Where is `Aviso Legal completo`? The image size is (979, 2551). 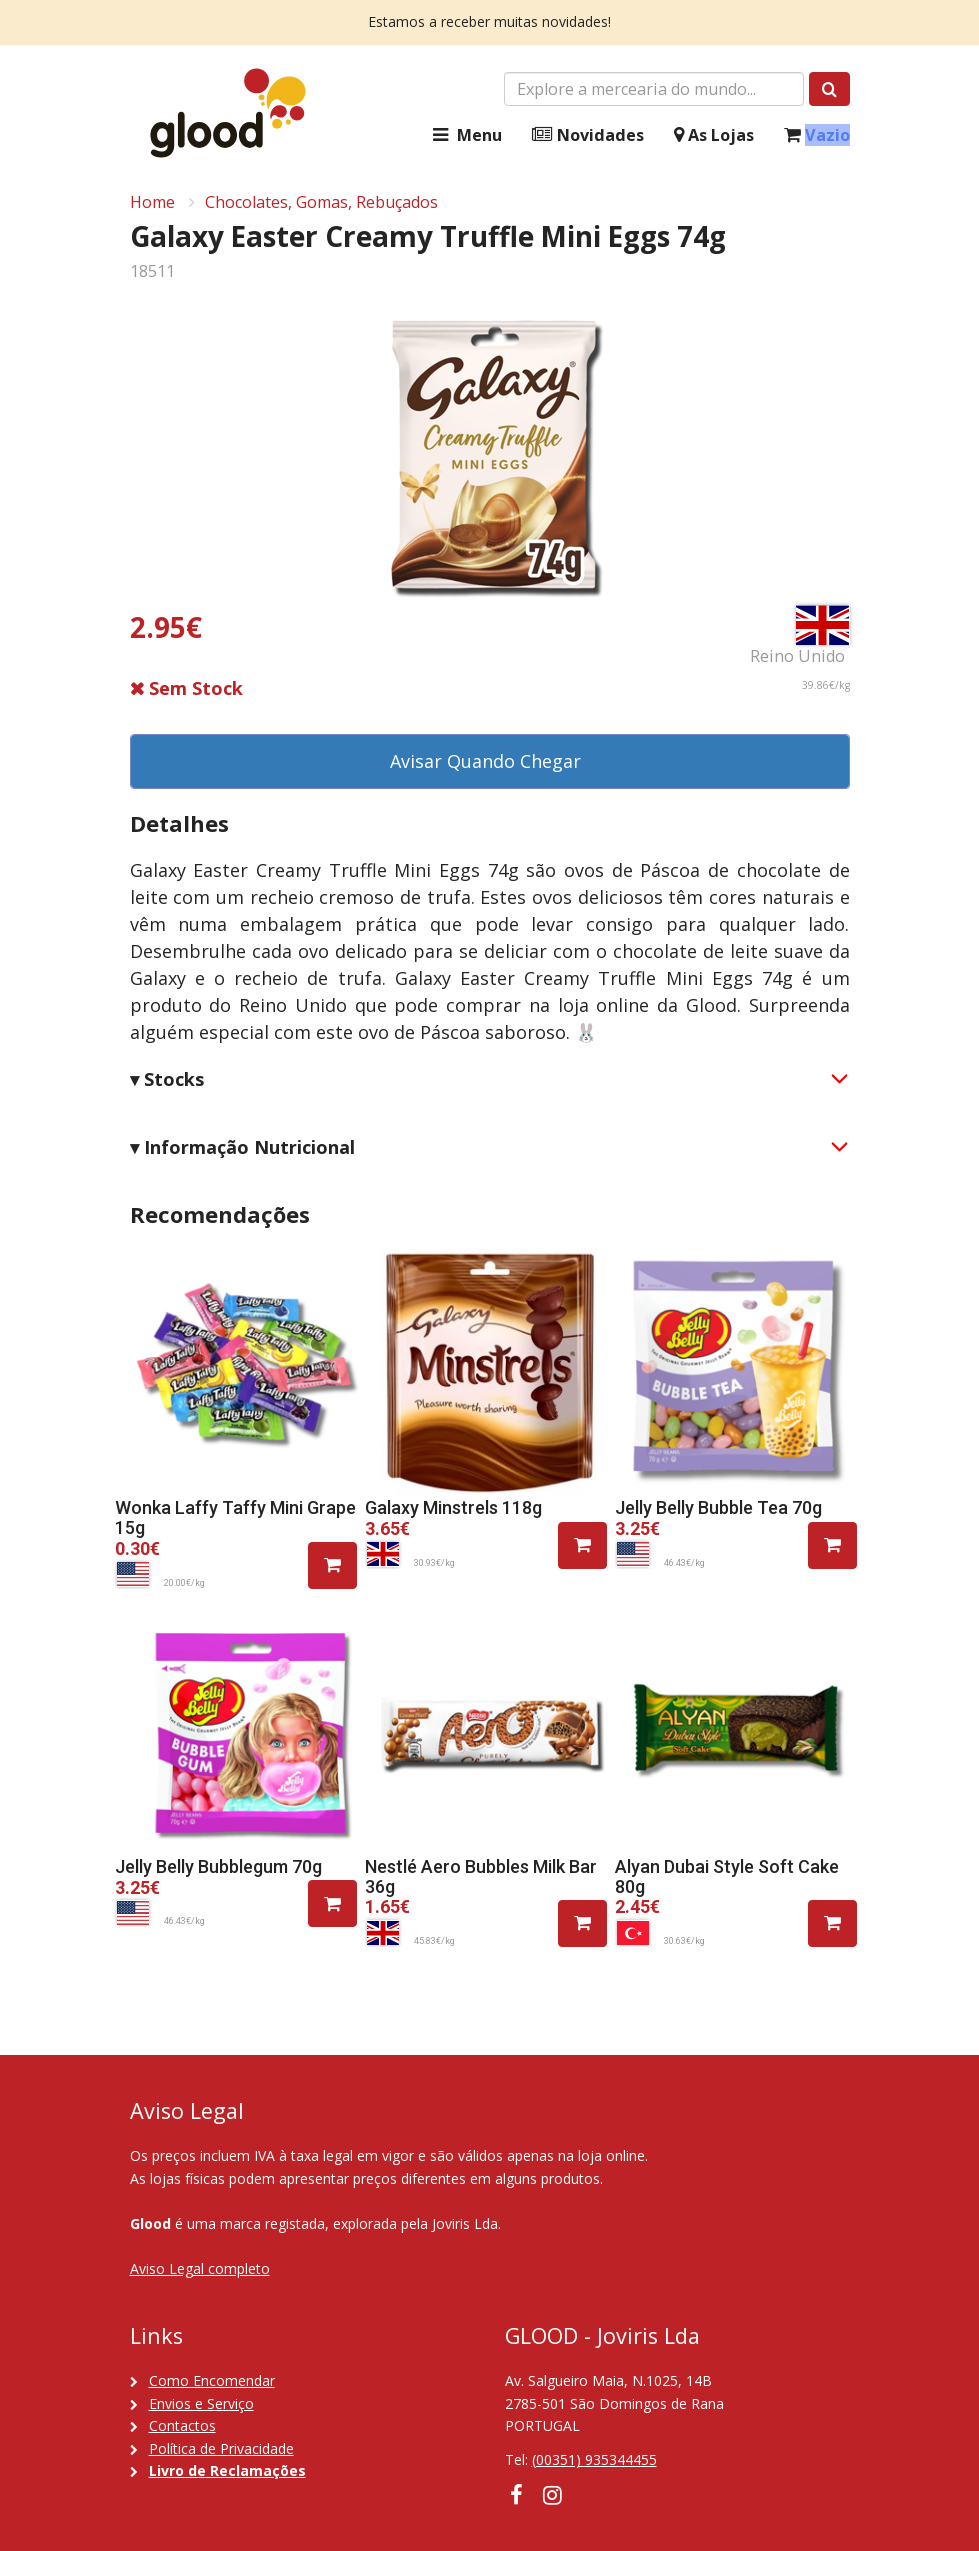 Aviso Legal completo is located at coordinates (200, 2268).